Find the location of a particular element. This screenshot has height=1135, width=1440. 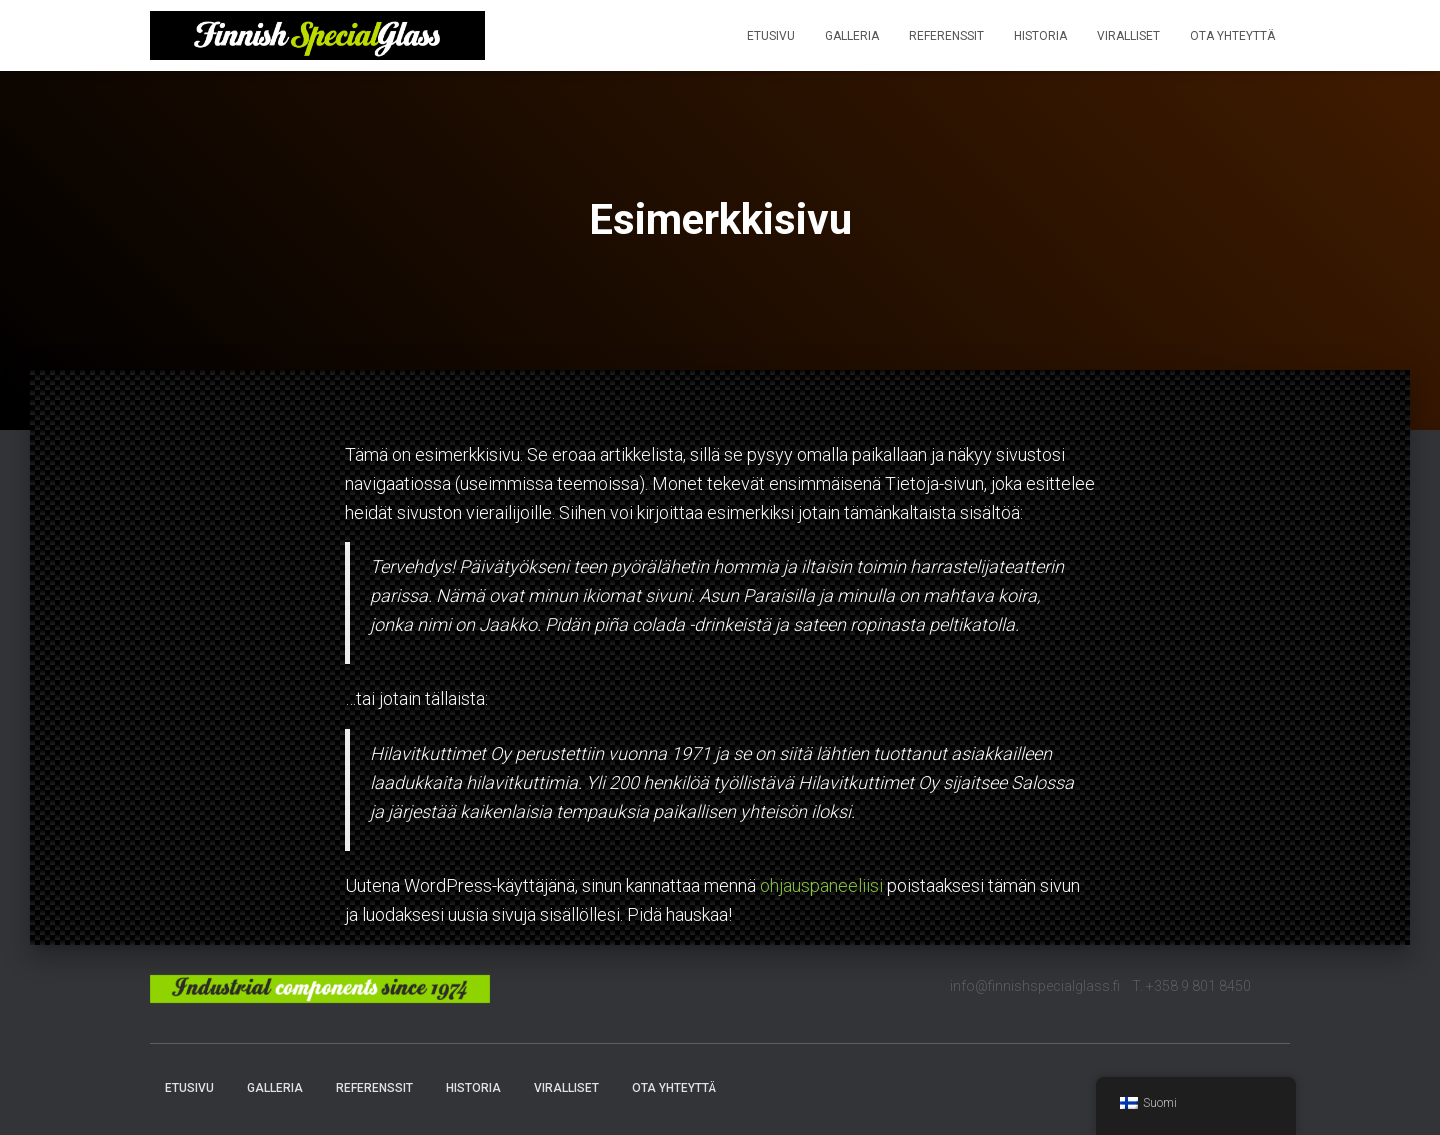

Viralliset is located at coordinates (1128, 36).